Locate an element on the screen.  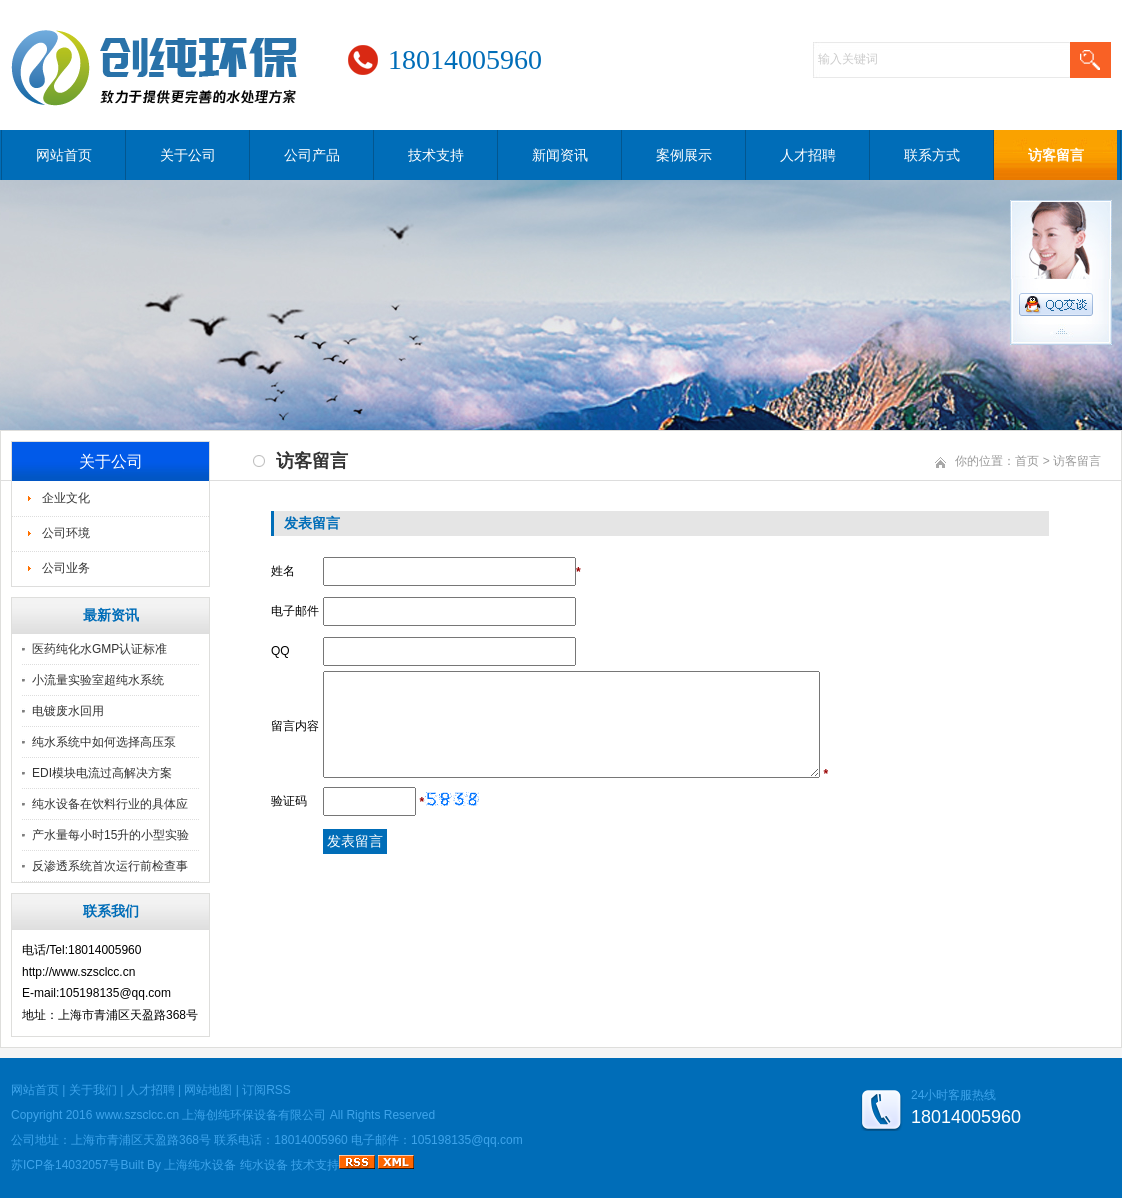
技术支持 is located at coordinates (436, 155).